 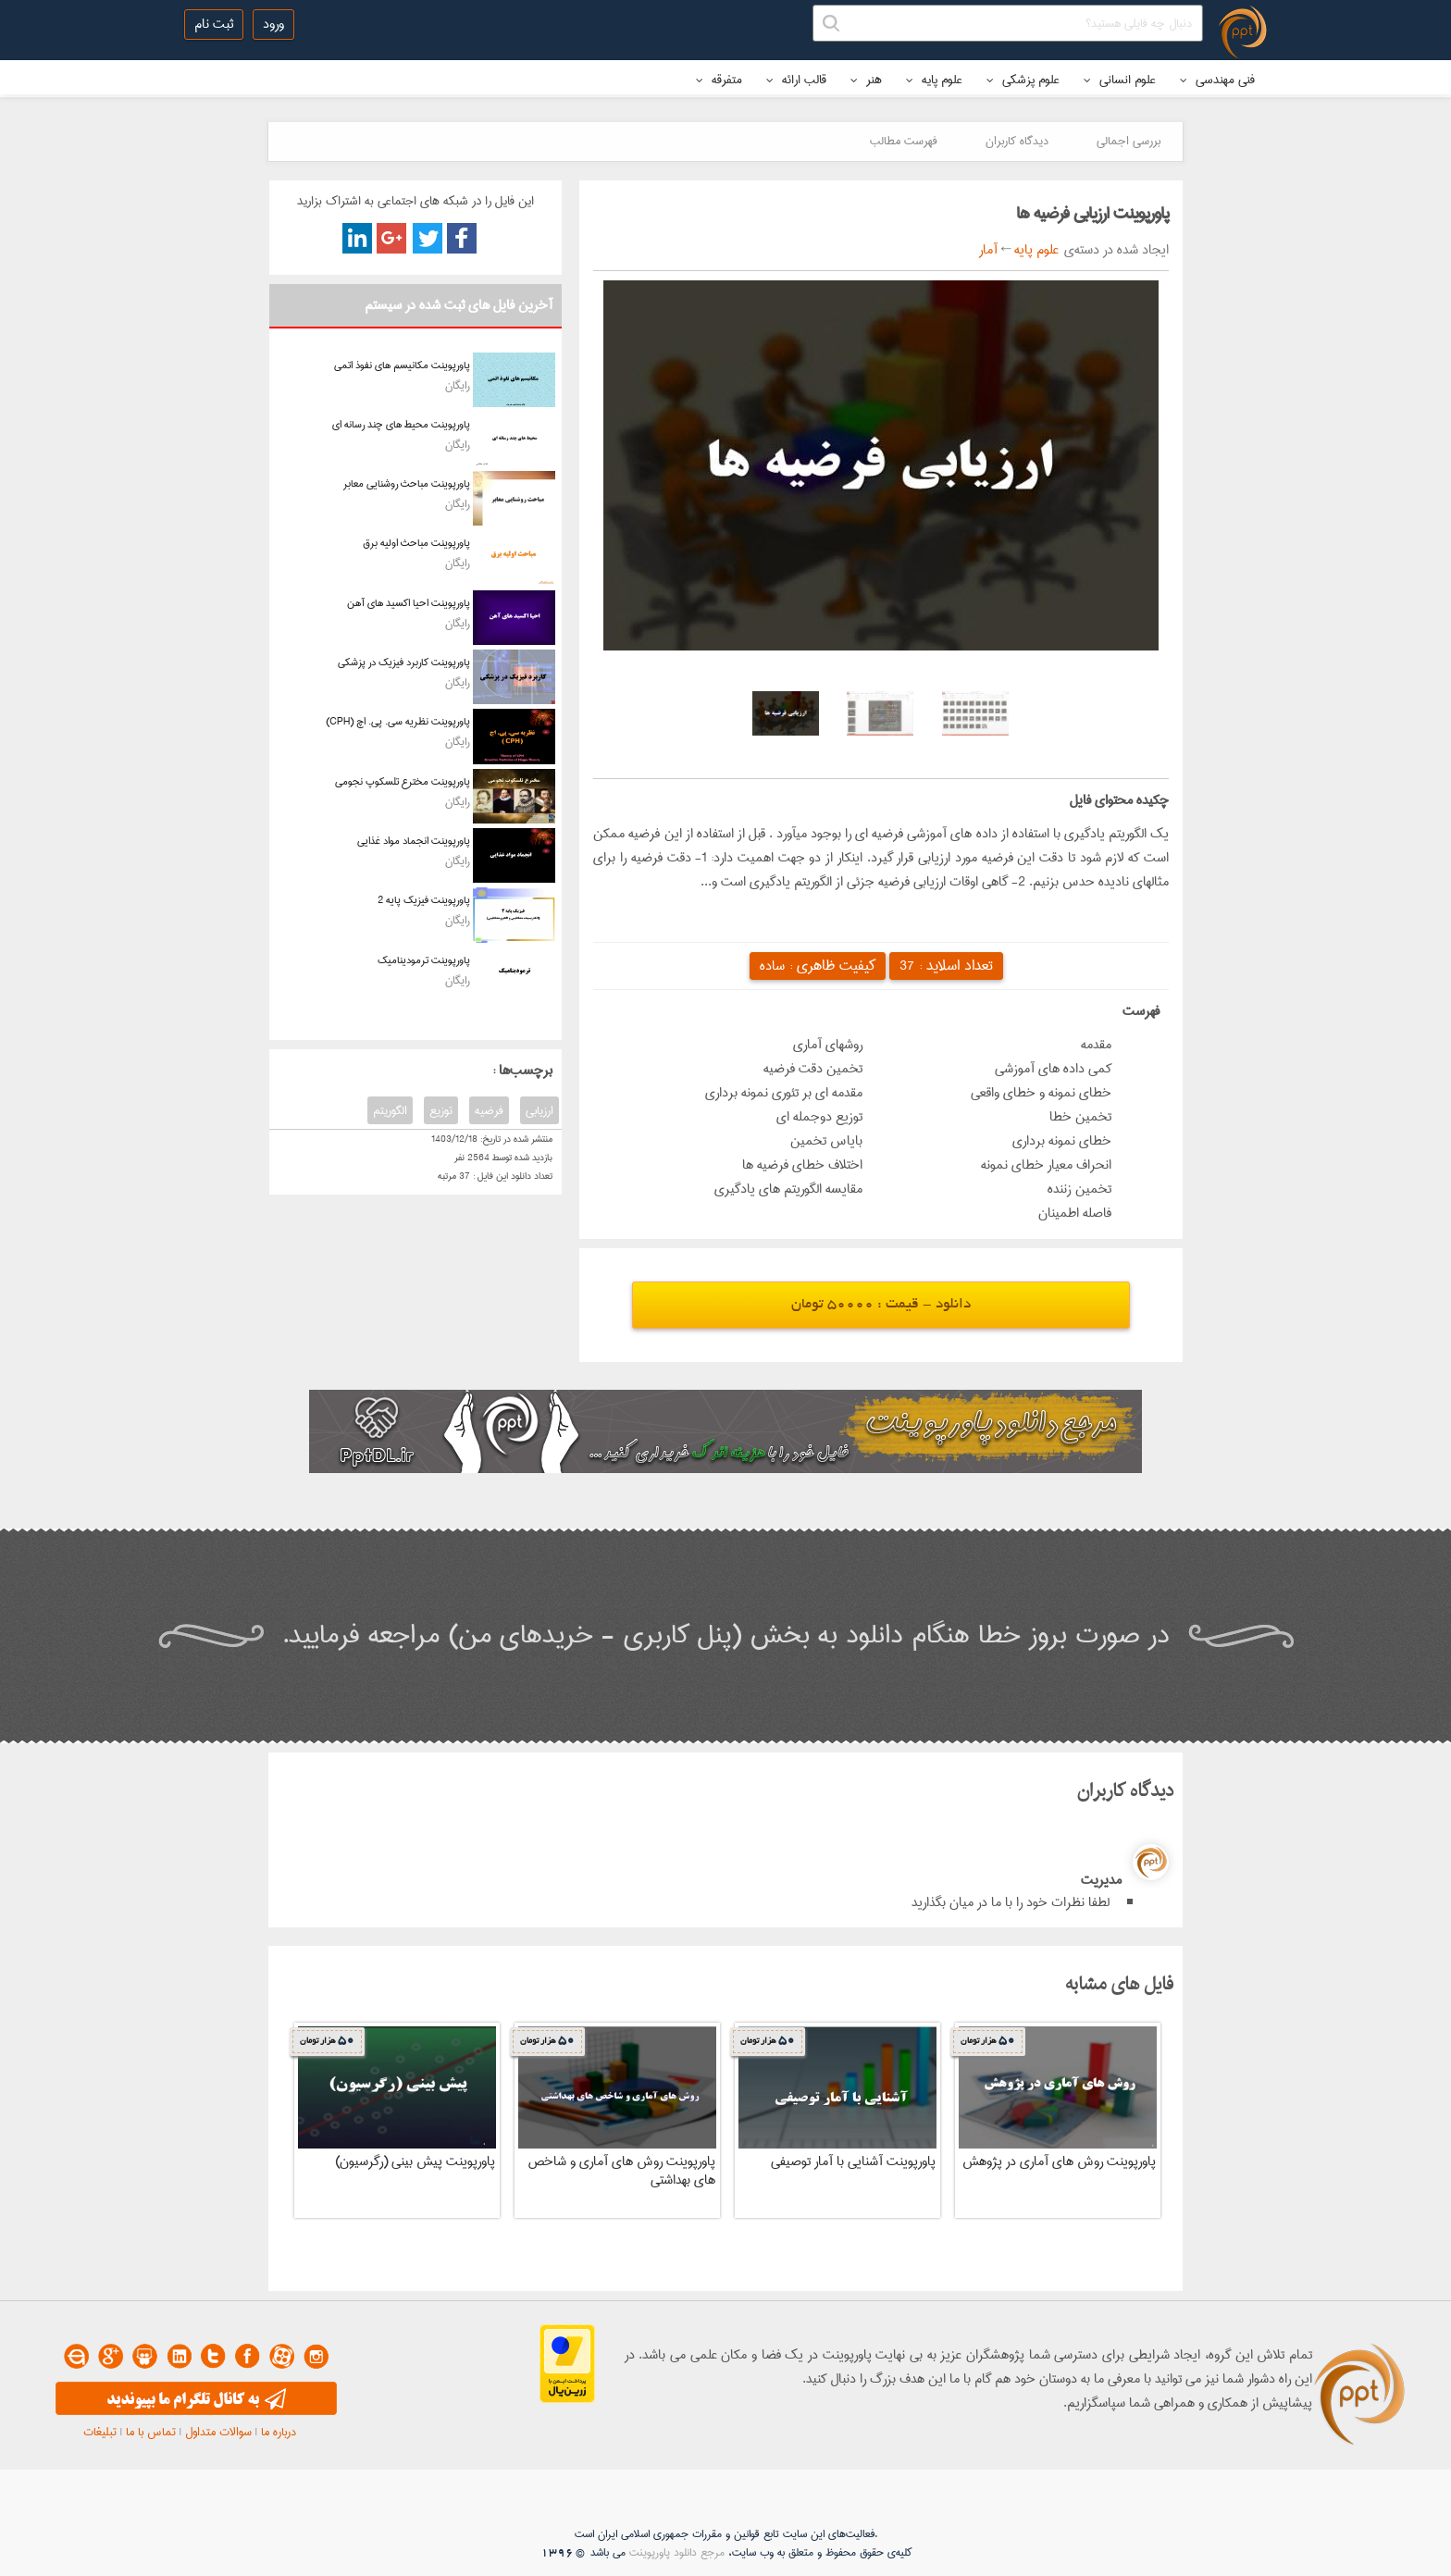 What do you see at coordinates (406, 483) in the screenshot?
I see `پاورپوینت مباحث روشنایی معابر` at bounding box center [406, 483].